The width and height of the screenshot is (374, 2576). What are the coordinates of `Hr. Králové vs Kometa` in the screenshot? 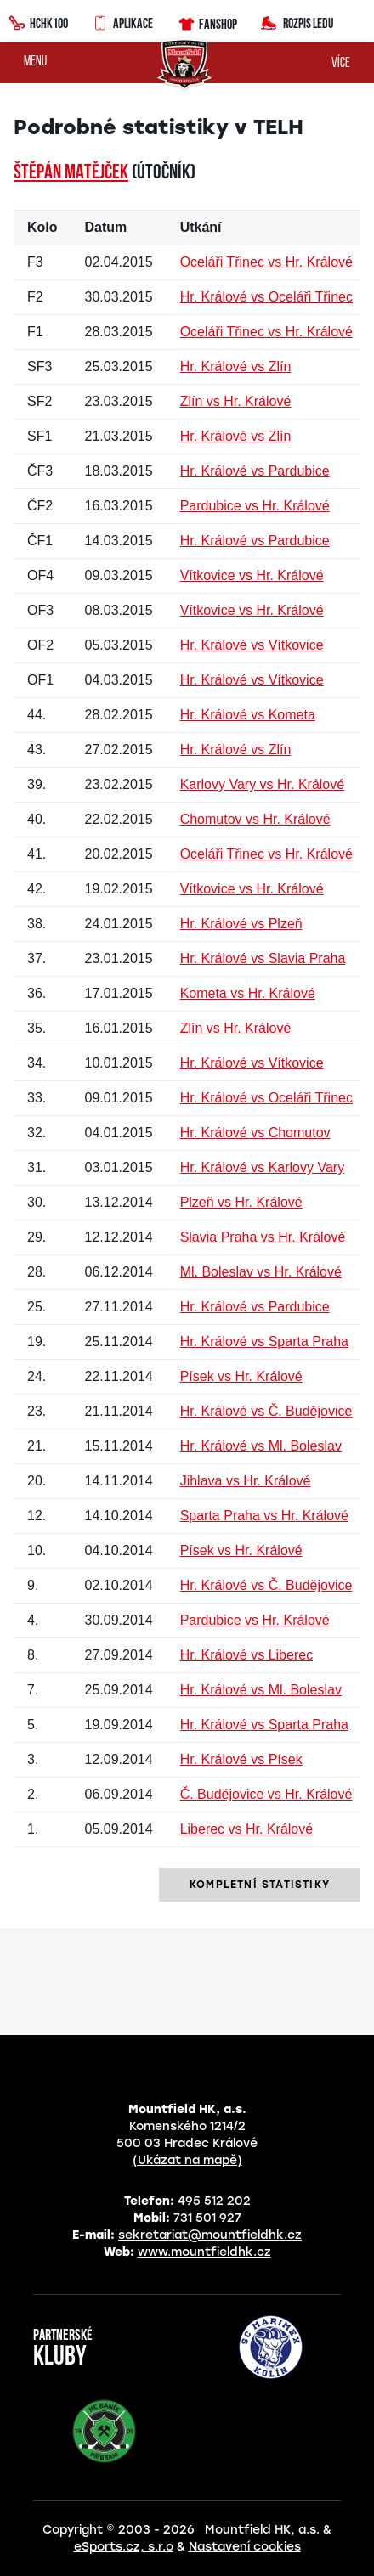 It's located at (247, 714).